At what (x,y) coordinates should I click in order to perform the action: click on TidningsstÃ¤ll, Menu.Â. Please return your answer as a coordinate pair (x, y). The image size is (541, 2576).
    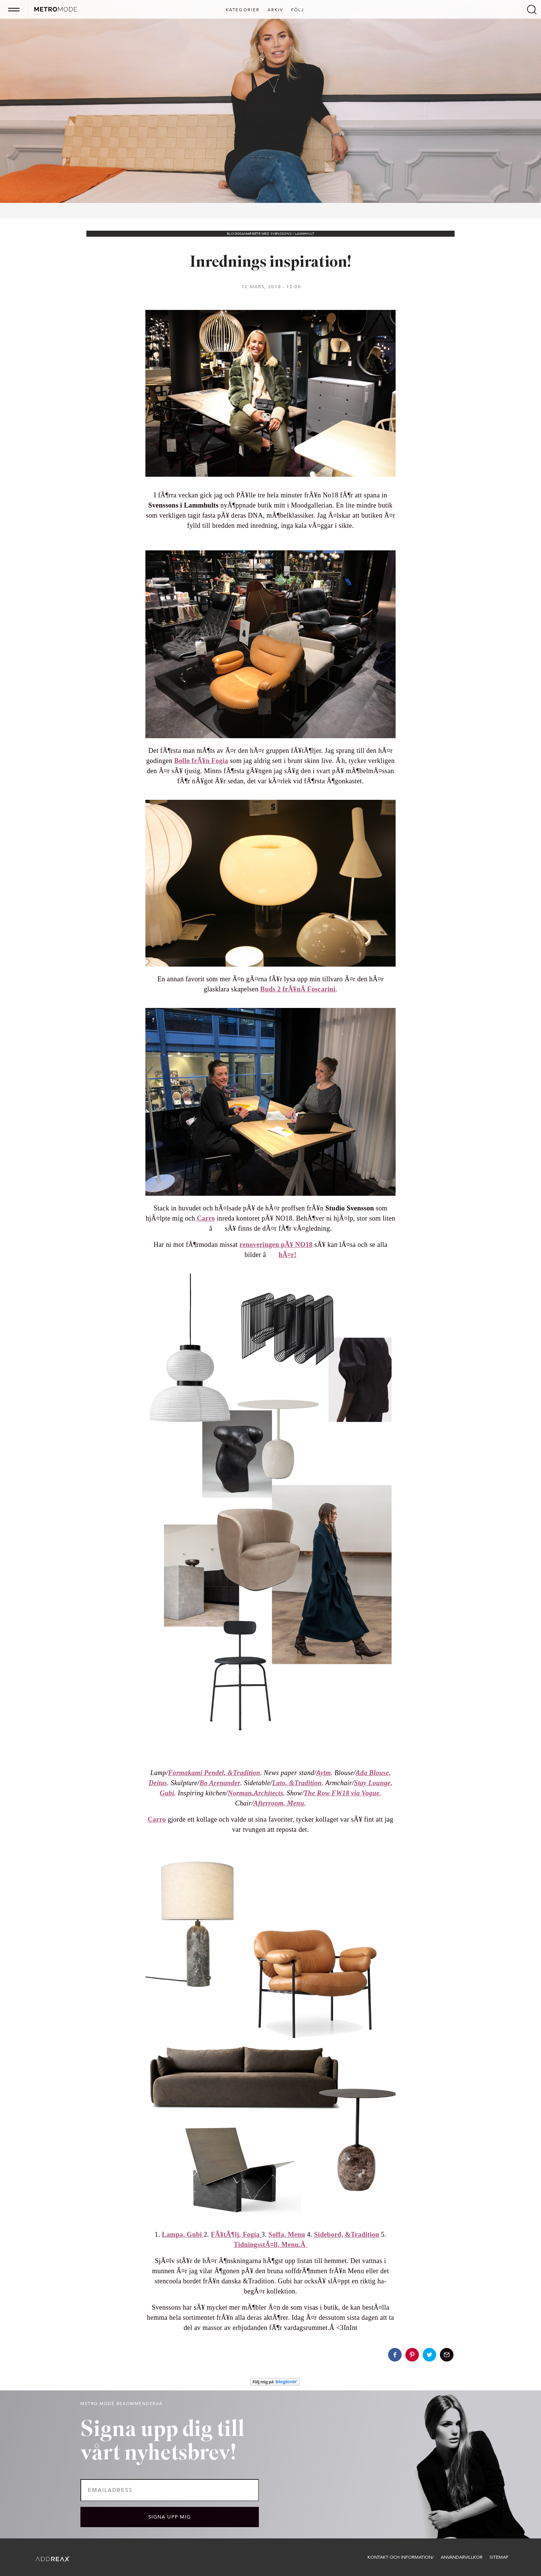
    Looking at the image, I should click on (270, 2244).